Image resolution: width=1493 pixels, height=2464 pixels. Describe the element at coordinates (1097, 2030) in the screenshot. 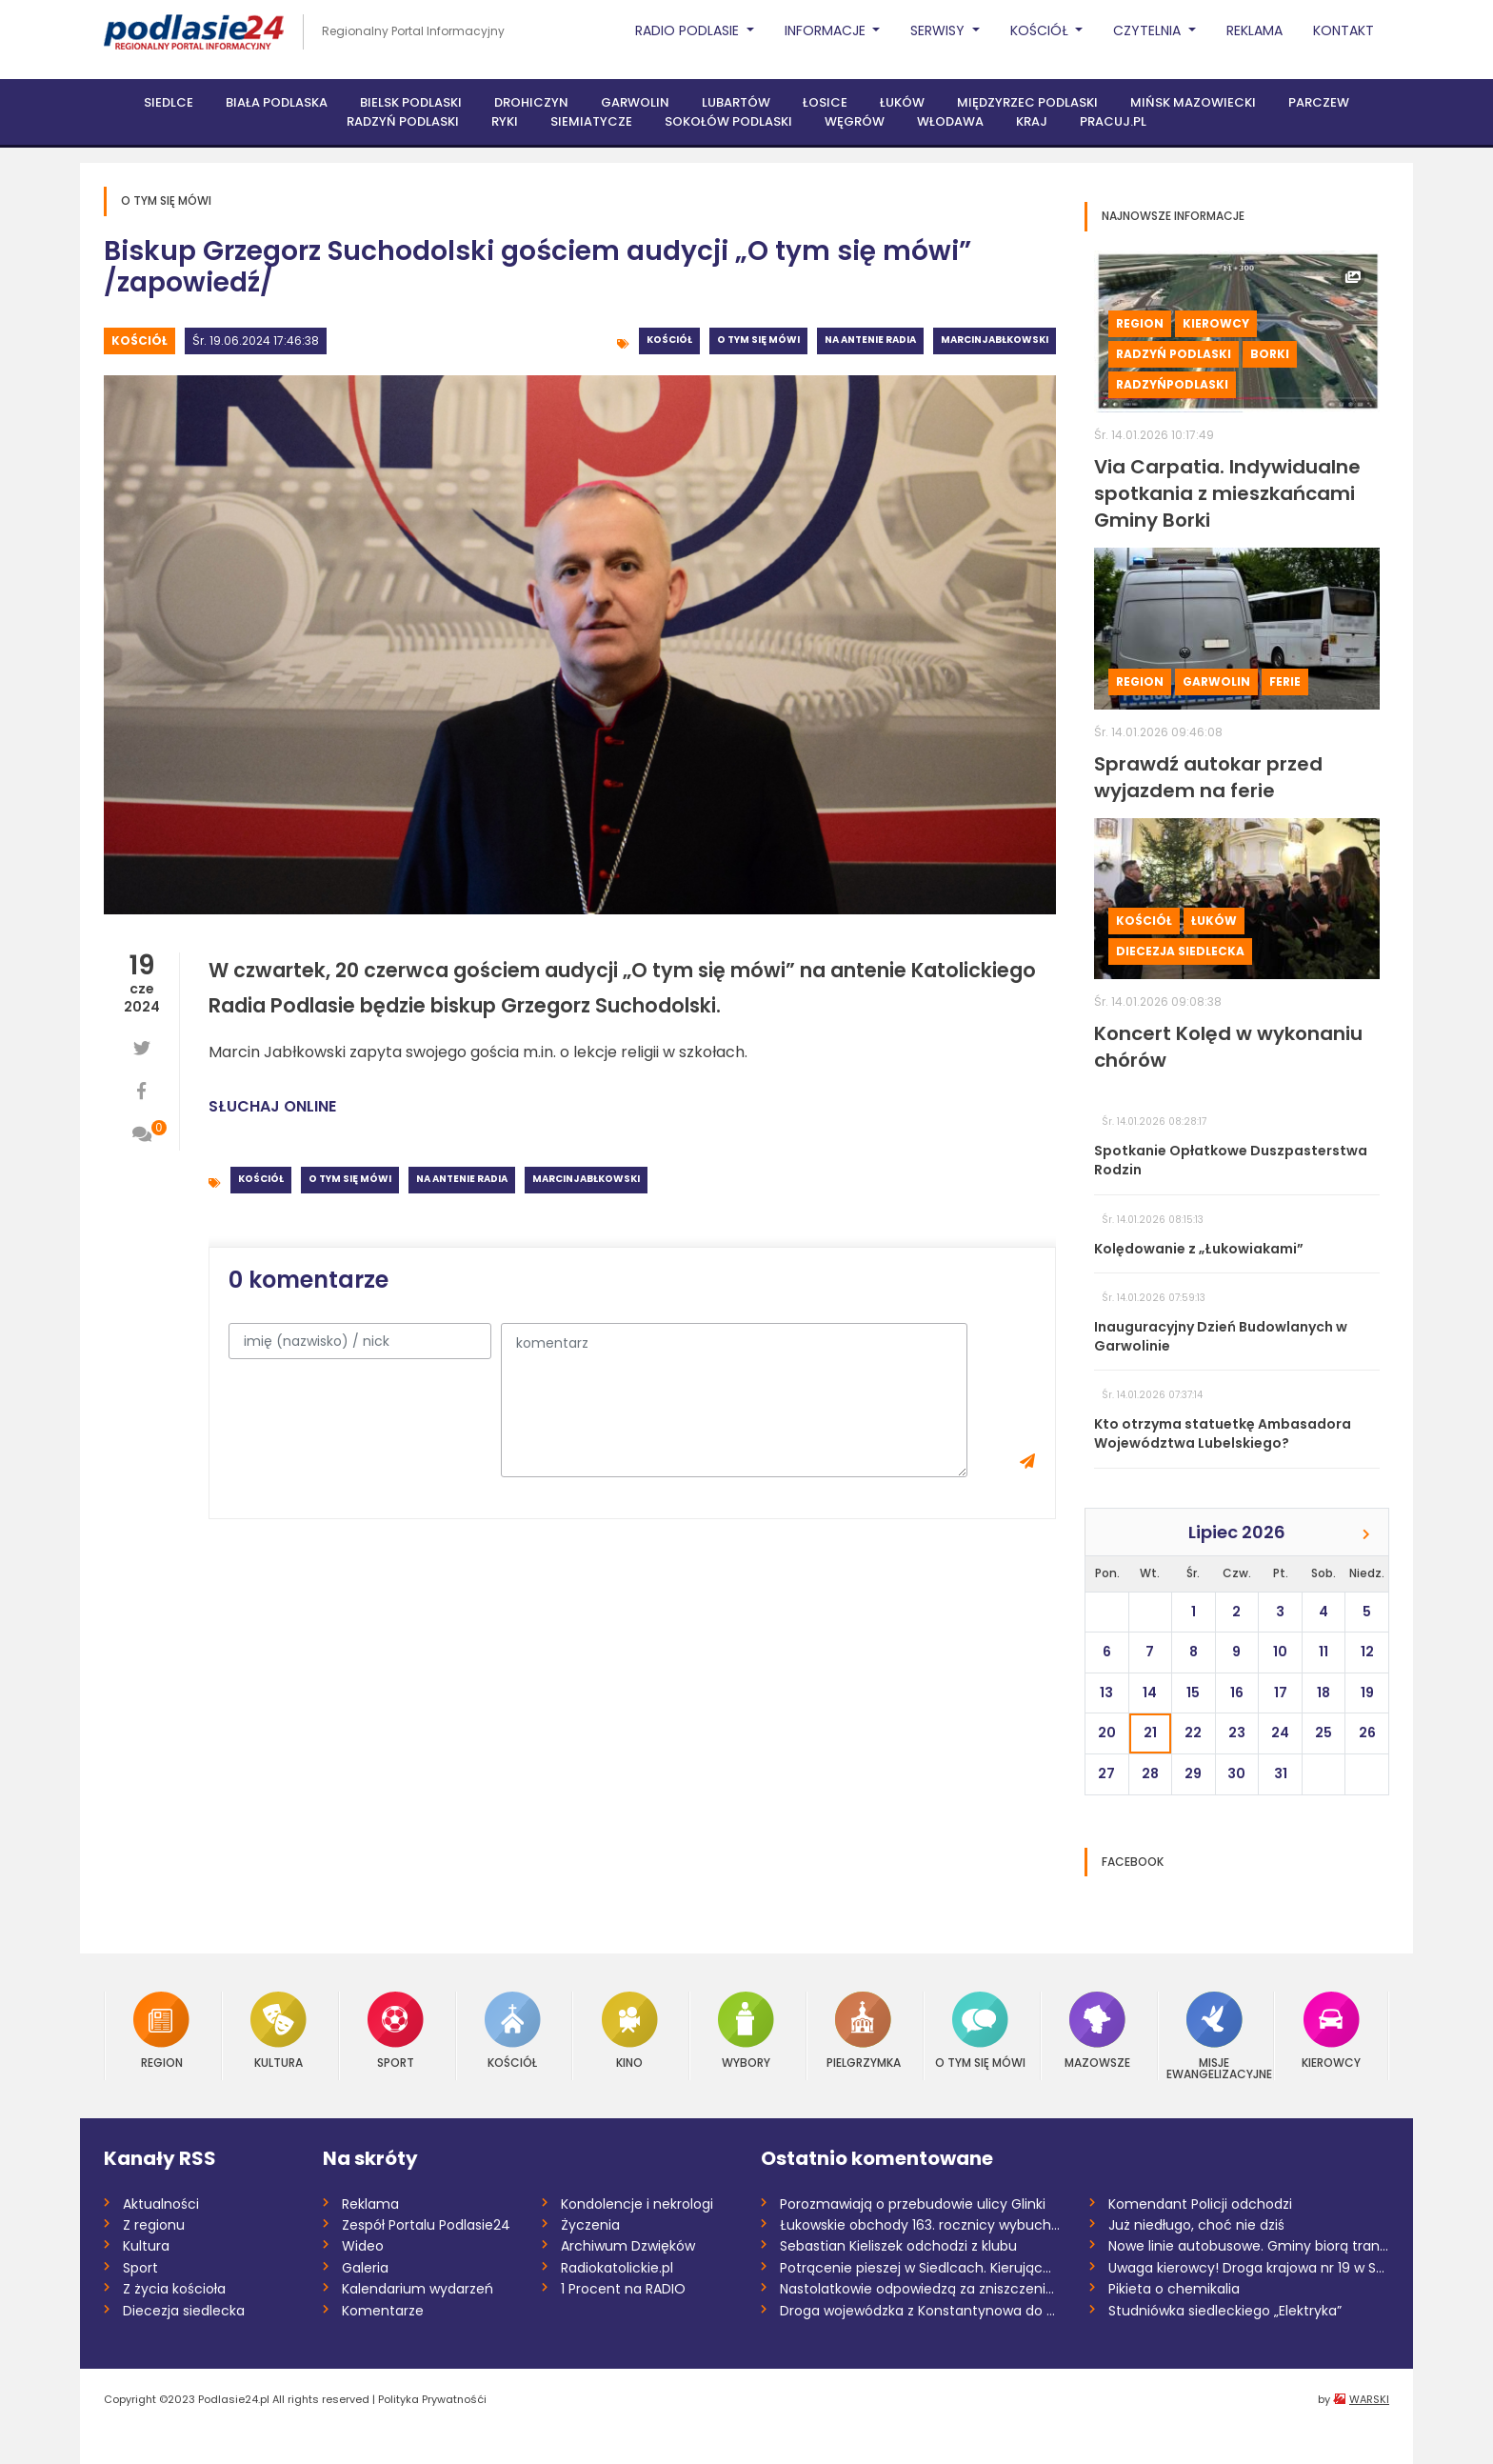

I see `Mazowsze` at that location.